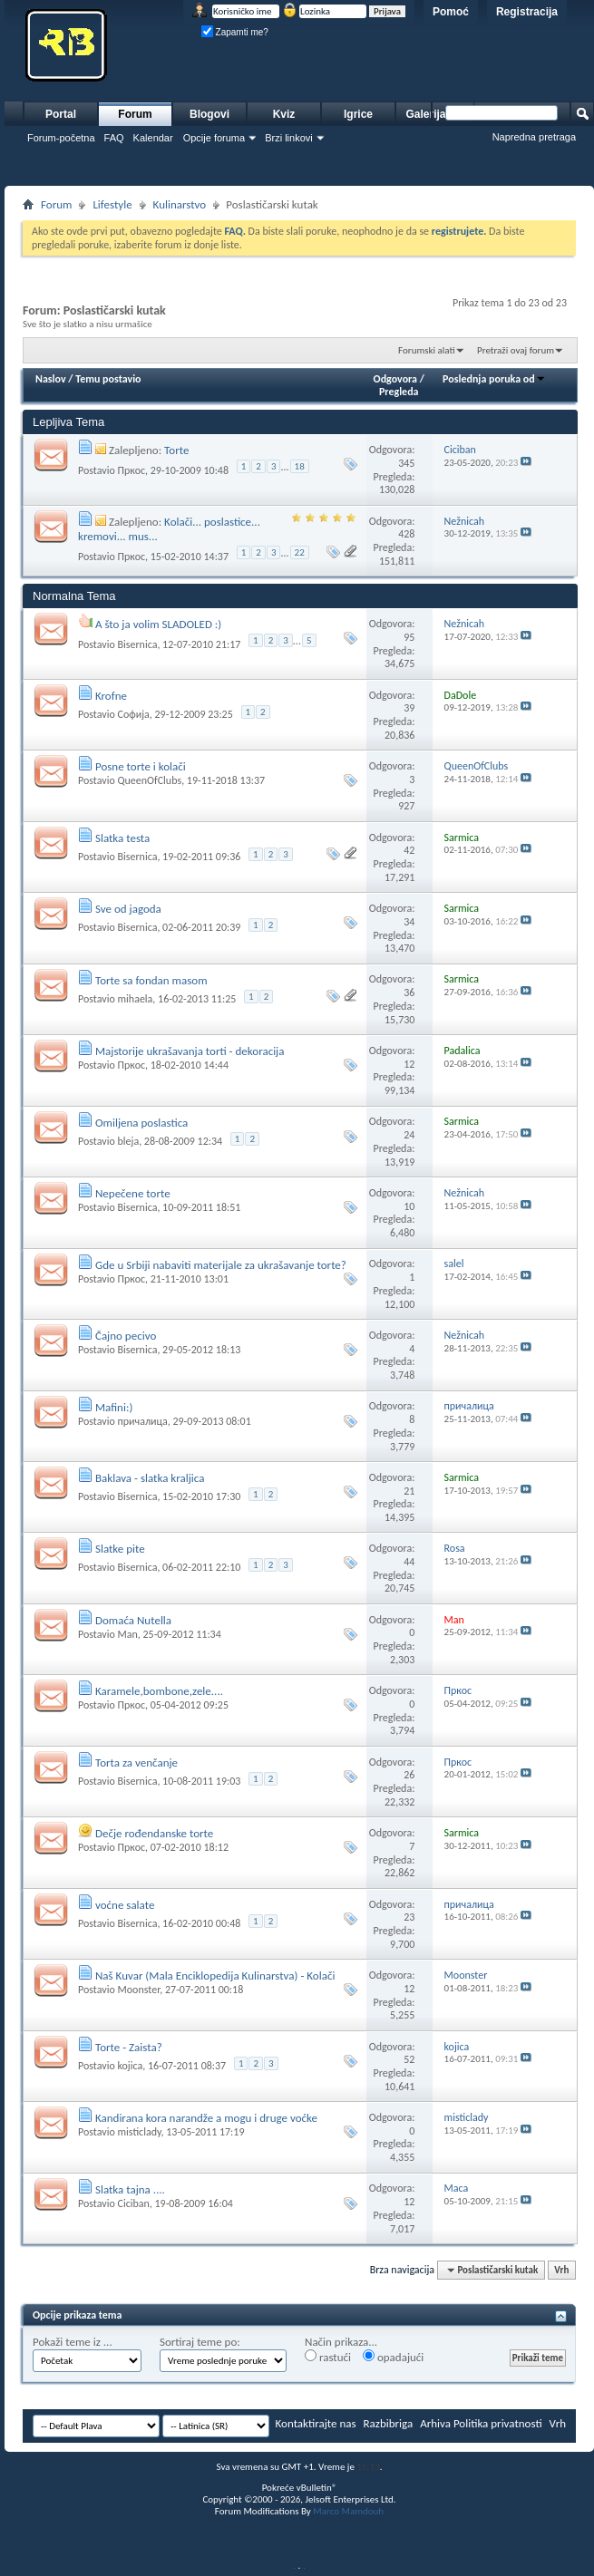 Image resolution: width=594 pixels, height=2576 pixels. Describe the element at coordinates (206, 2118) in the screenshot. I see `Kandirana kora narandže a mogu i druge voćke` at that location.